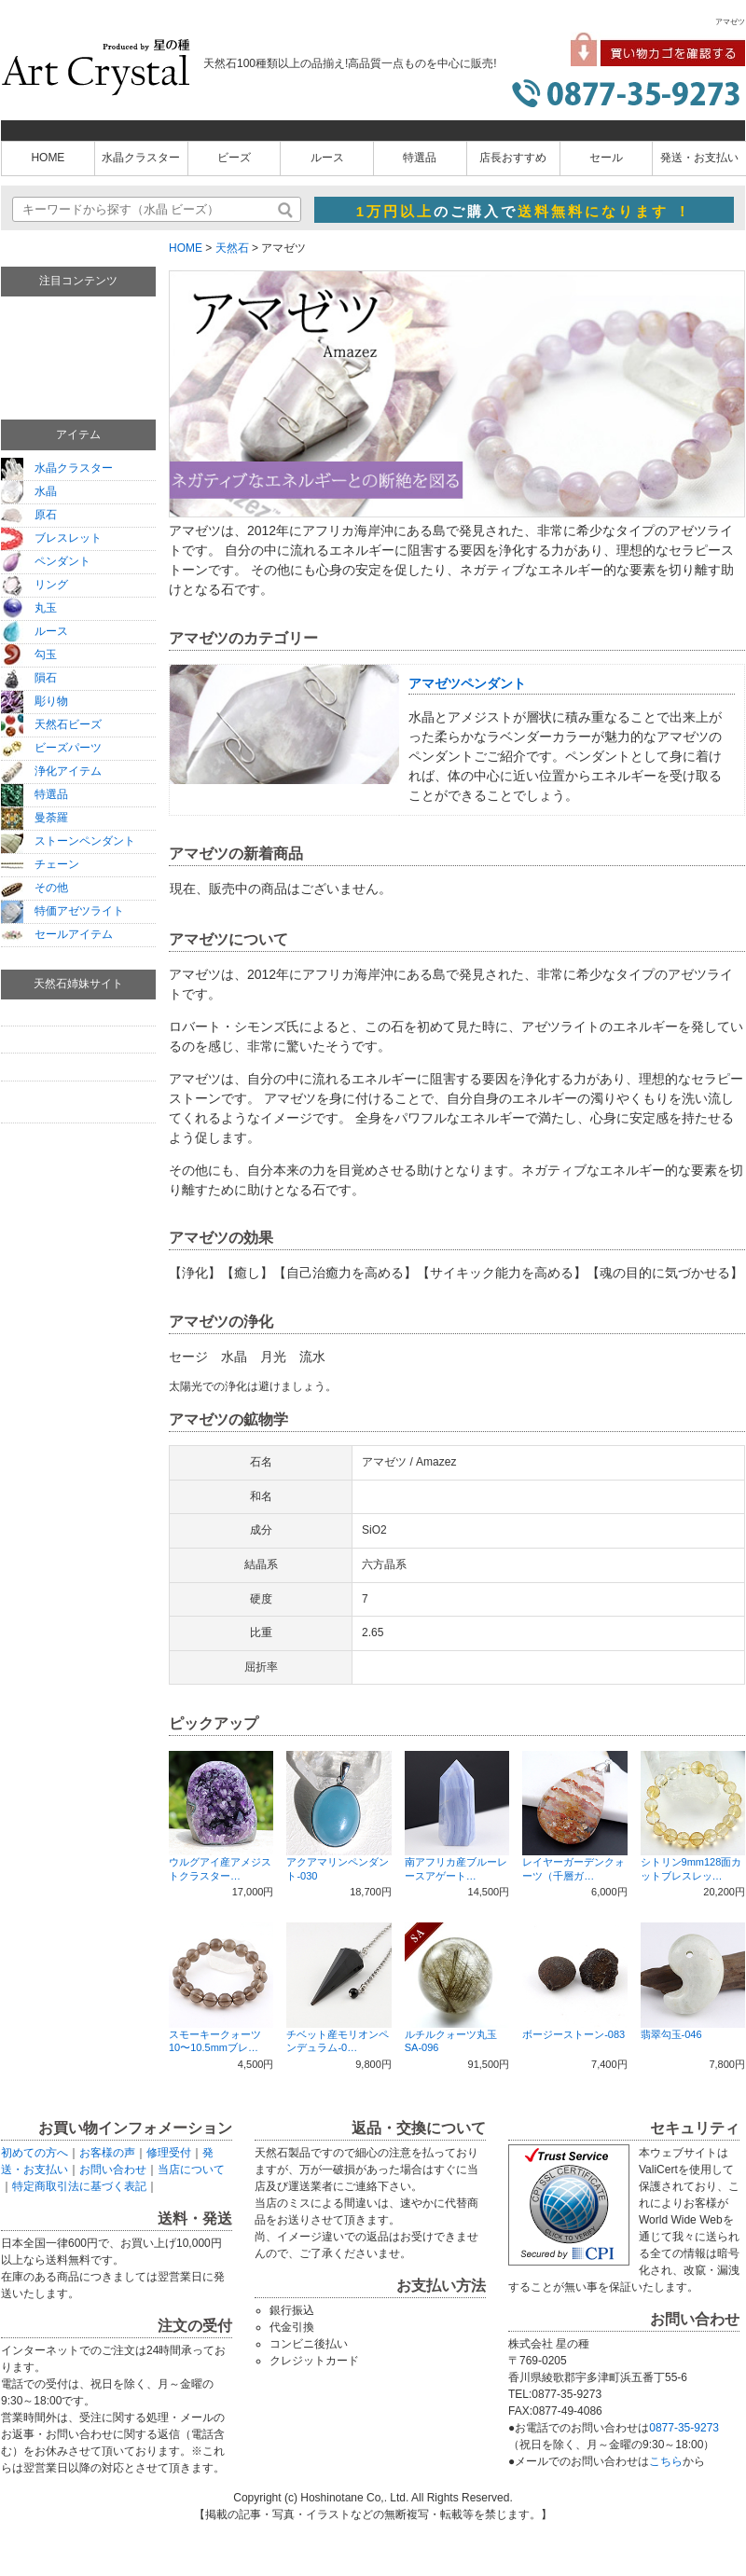 Image resolution: width=746 pixels, height=2576 pixels. I want to click on 発送・お支払い, so click(699, 157).